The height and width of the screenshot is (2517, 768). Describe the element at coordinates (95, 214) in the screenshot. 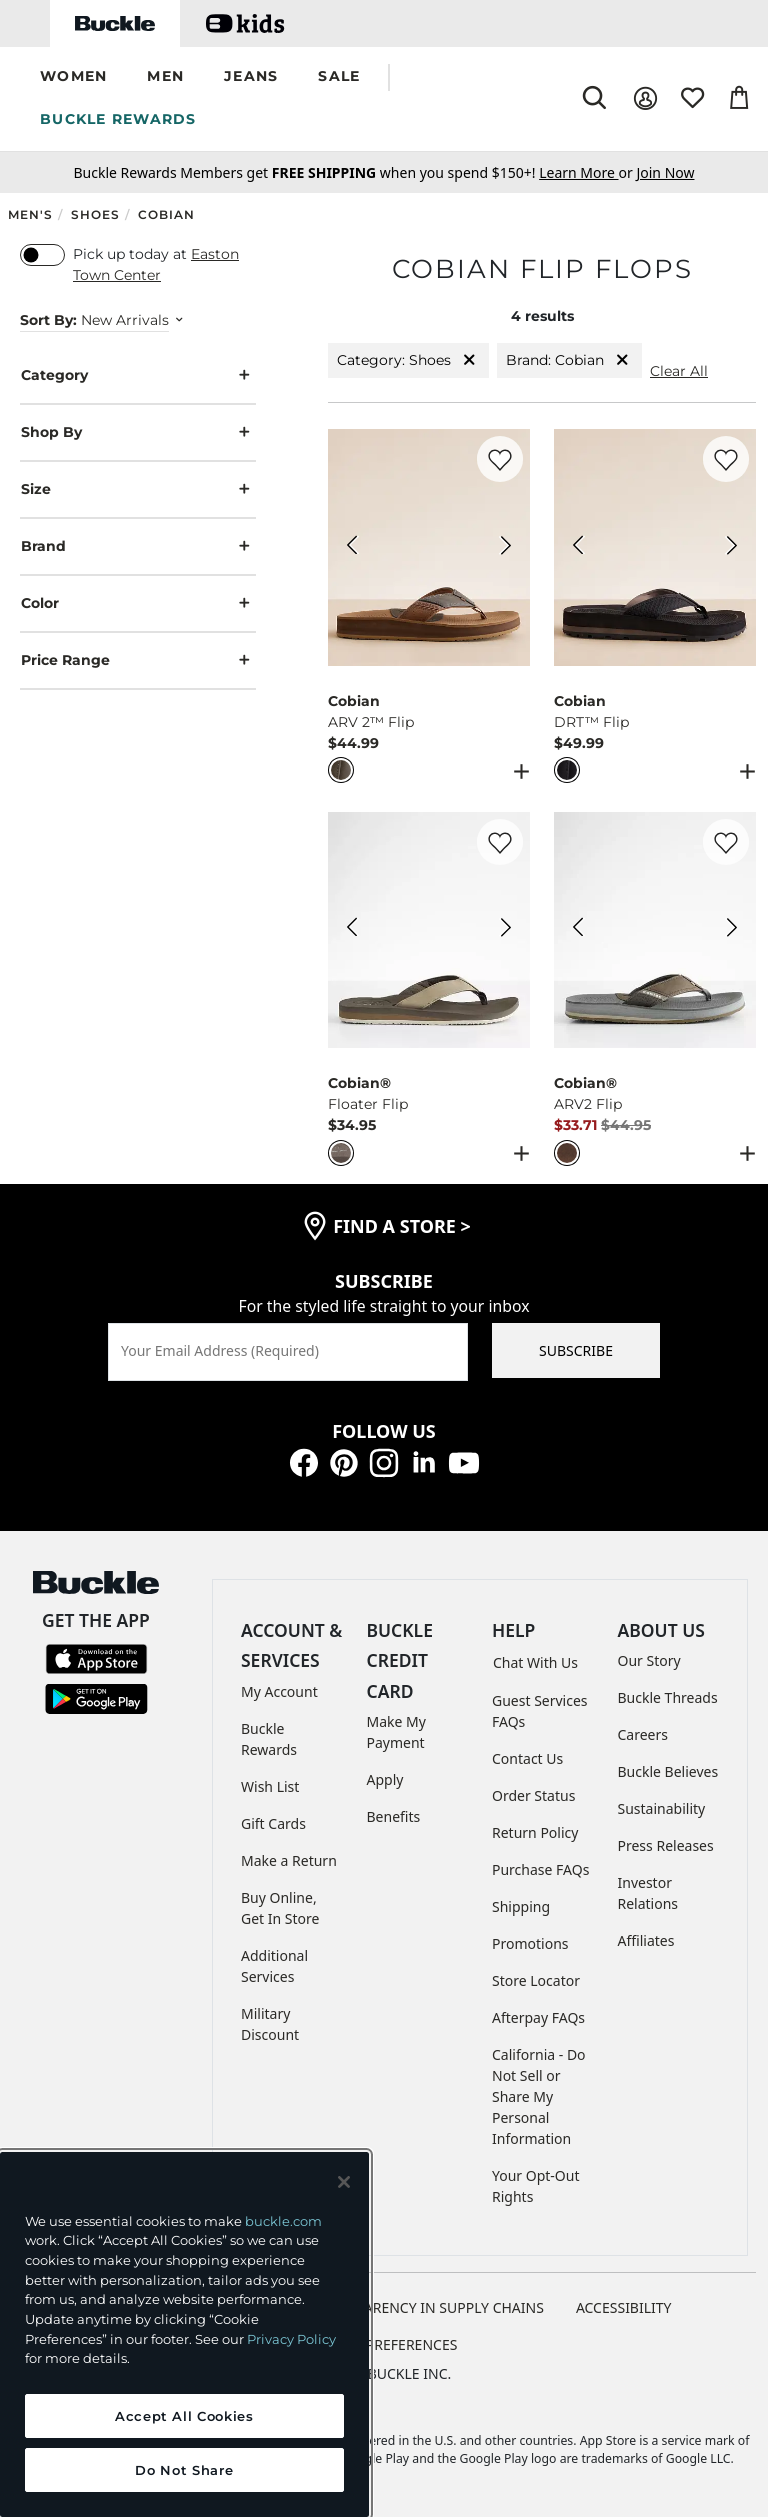

I see `Shoes` at that location.